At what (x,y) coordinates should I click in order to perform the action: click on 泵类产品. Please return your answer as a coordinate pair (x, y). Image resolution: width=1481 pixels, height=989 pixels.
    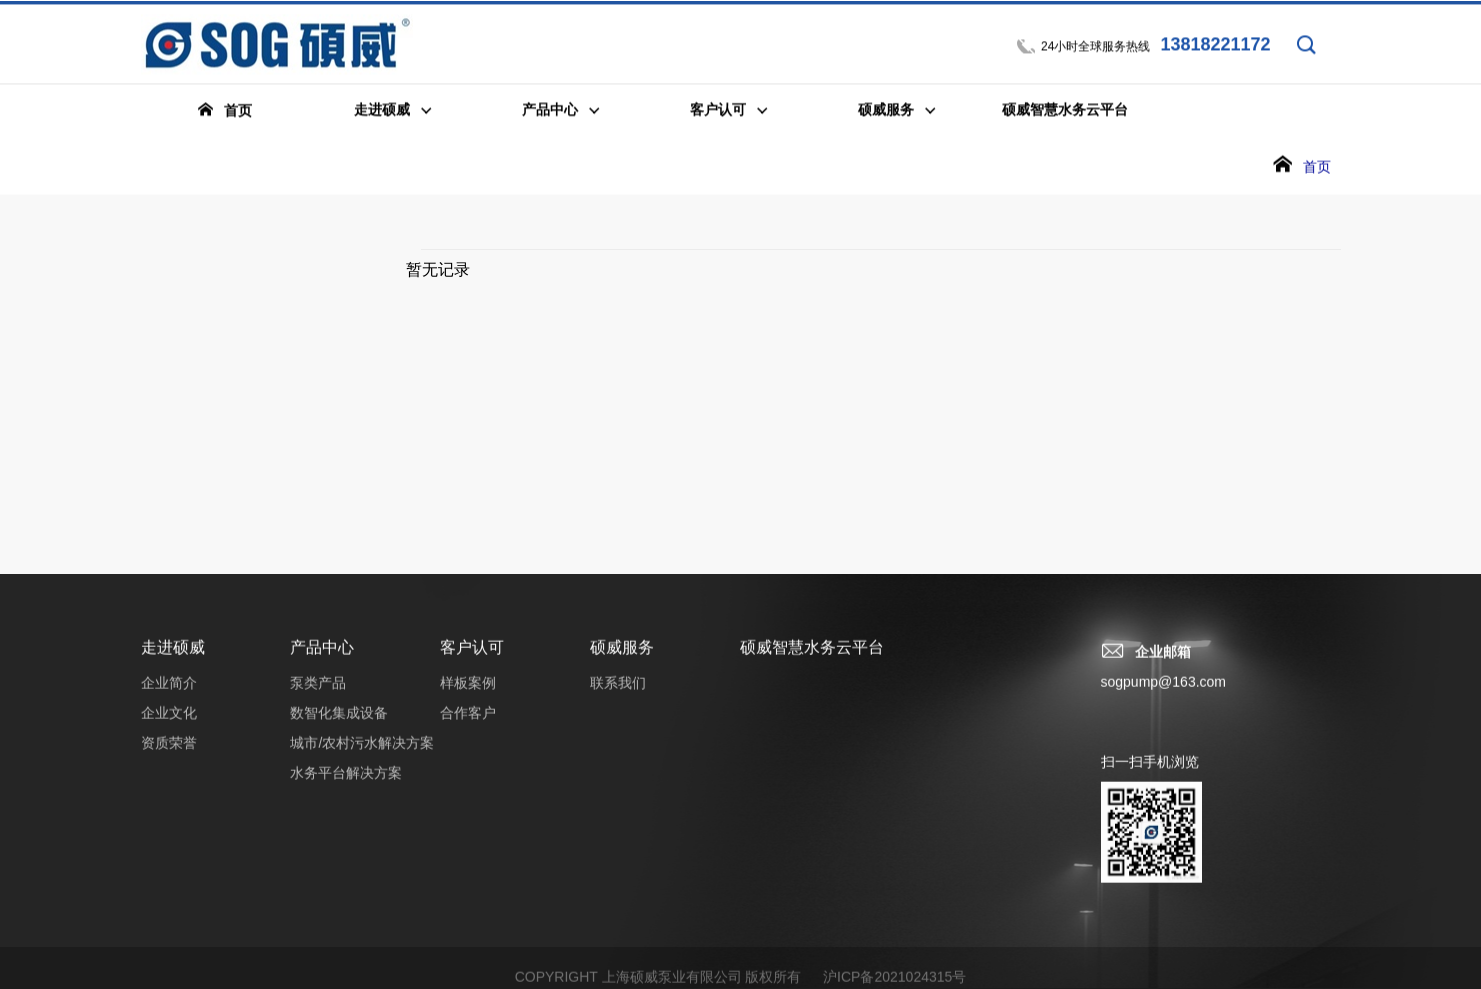
    Looking at the image, I should click on (318, 693).